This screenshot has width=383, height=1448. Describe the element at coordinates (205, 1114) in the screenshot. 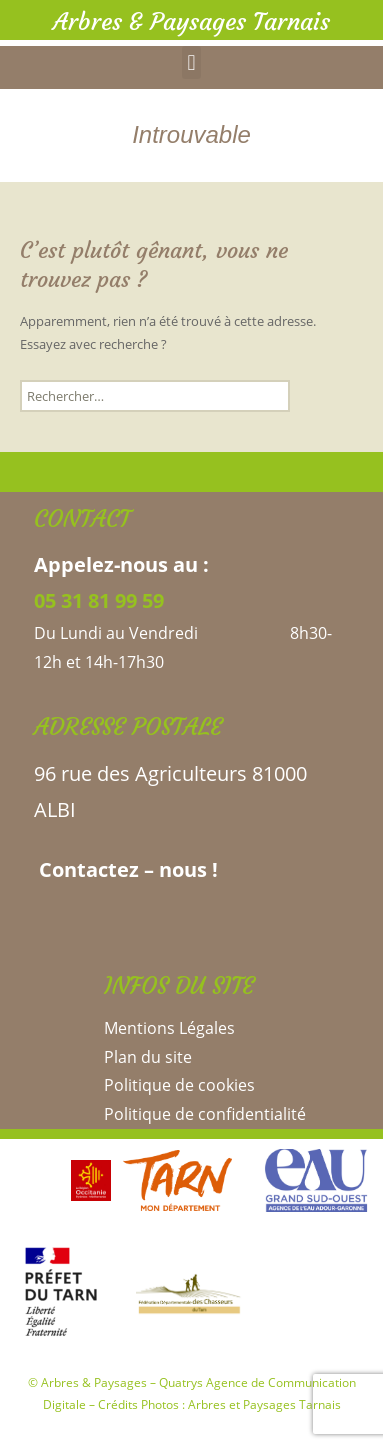

I see `Politique de confidentialité` at that location.